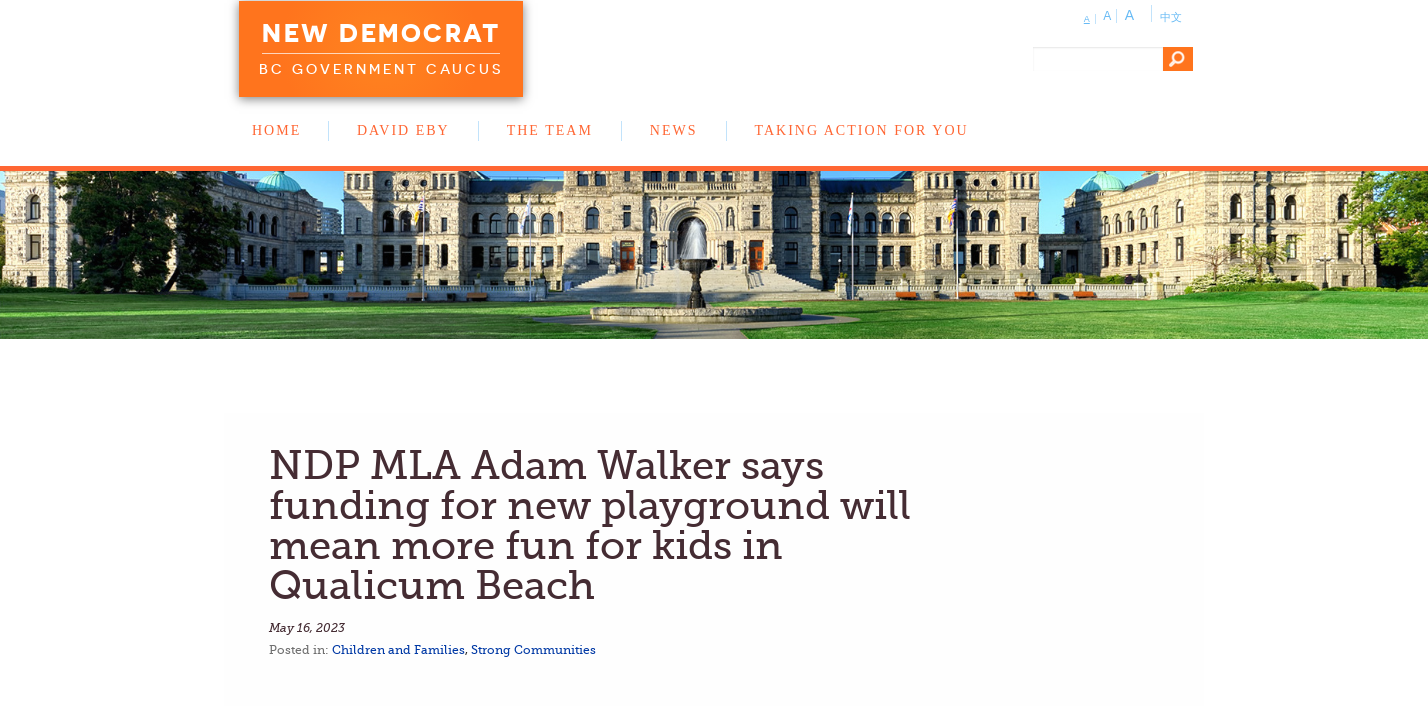 The height and width of the screenshot is (720, 1428). I want to click on News, so click(674, 130).